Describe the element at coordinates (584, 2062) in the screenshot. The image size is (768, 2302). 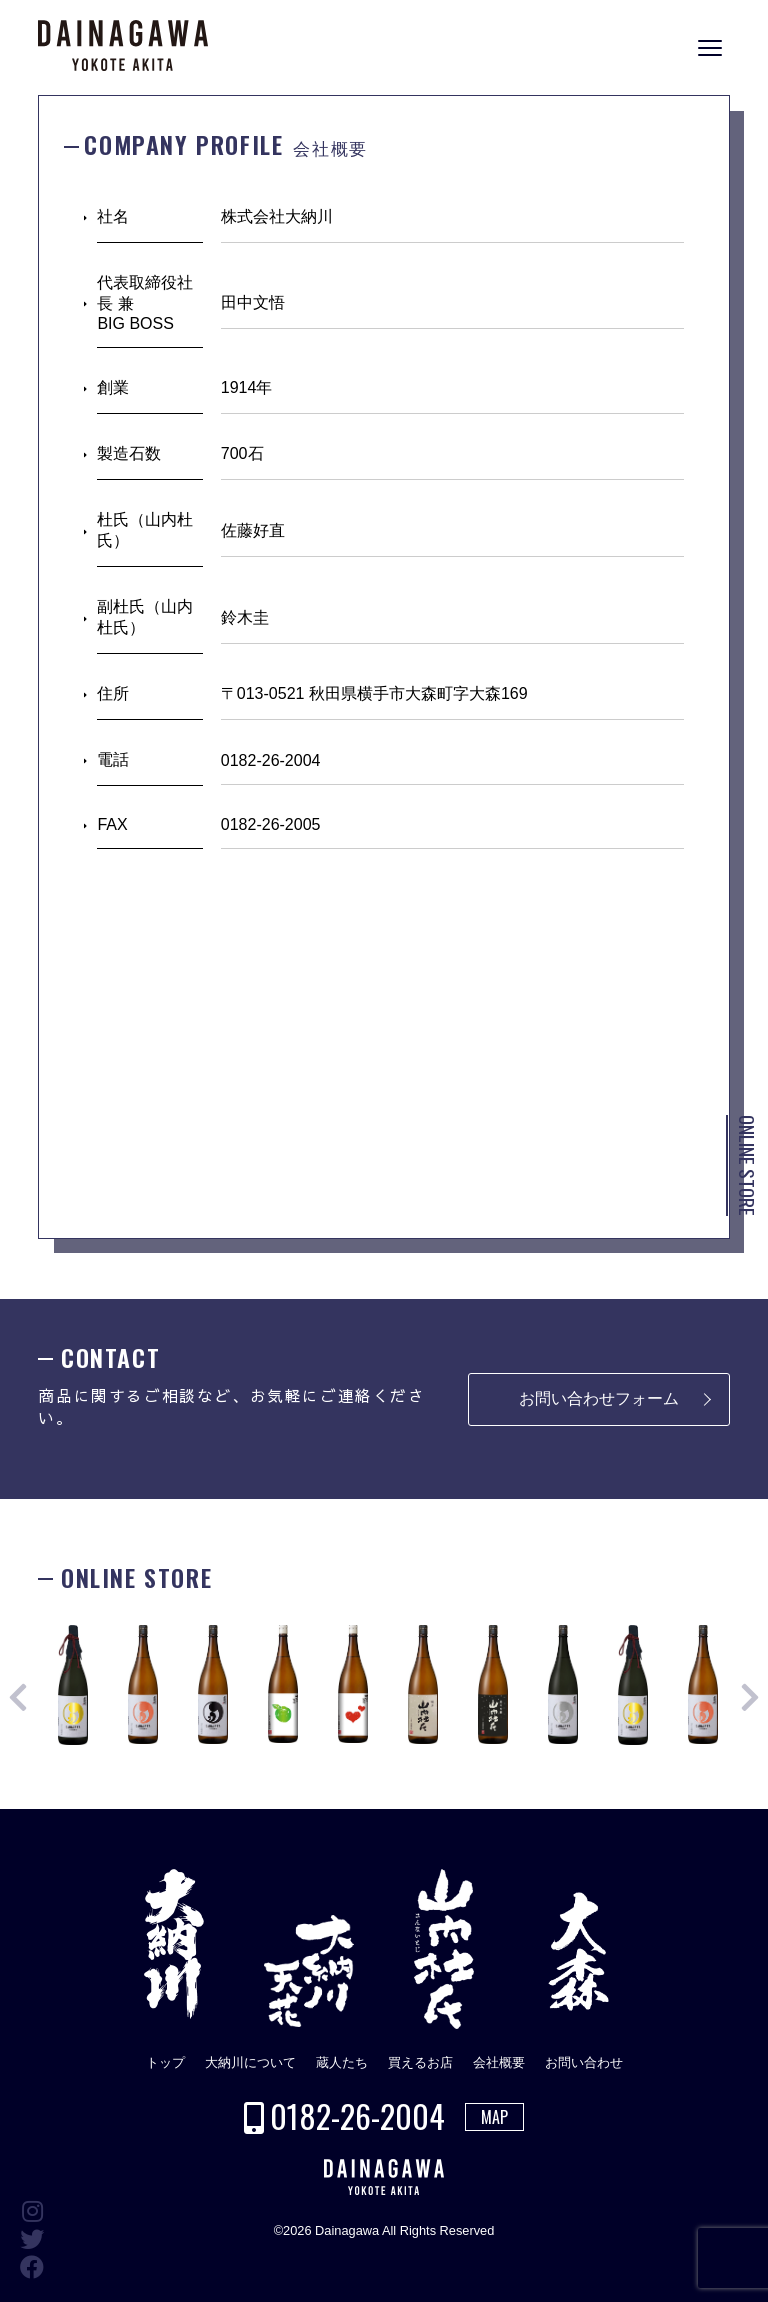
I see `お問い合わせ` at that location.